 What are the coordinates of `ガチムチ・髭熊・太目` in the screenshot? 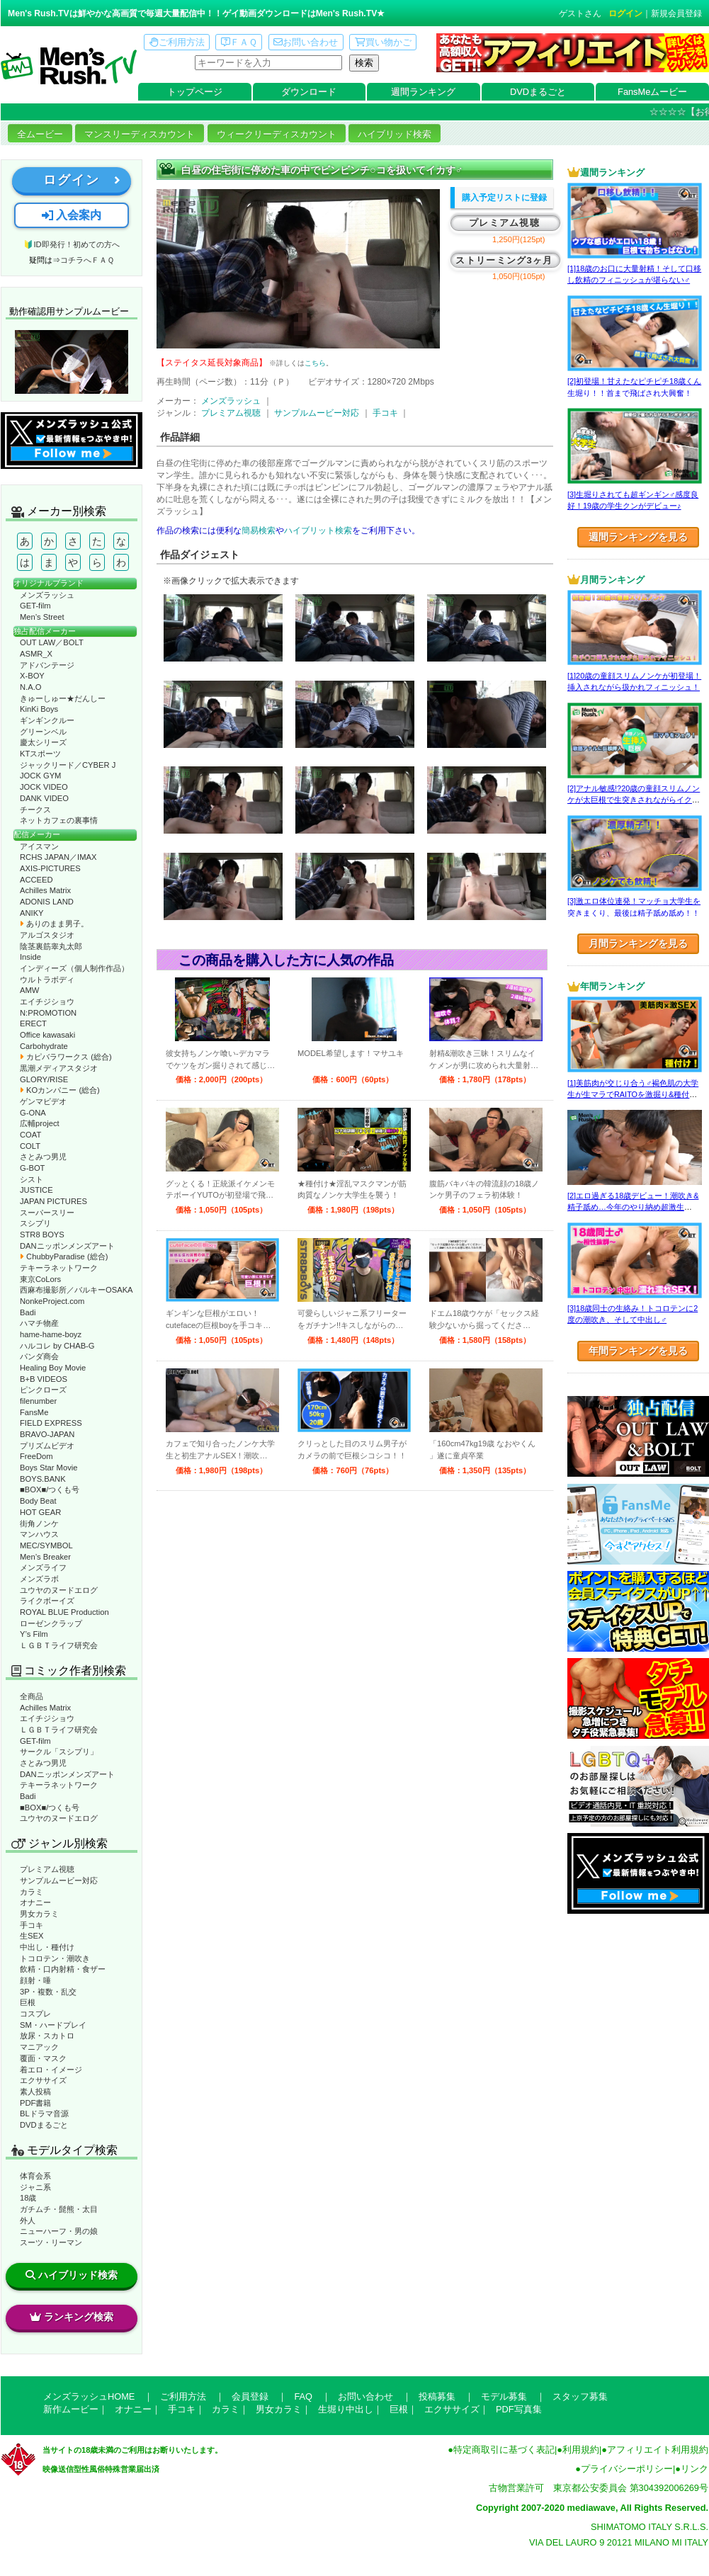 It's located at (59, 2209).